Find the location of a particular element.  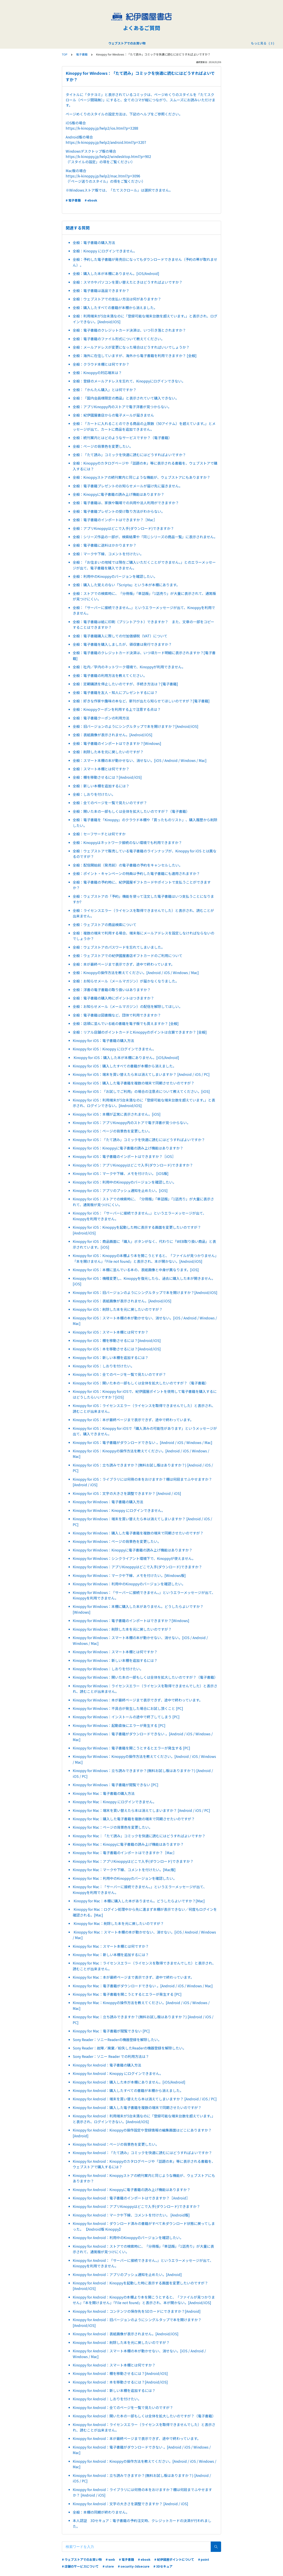

本人認証 3Dセキュア：電子書籍の予約注文時、クレジットカードの決済が行われました。 is located at coordinates (142, 2523).